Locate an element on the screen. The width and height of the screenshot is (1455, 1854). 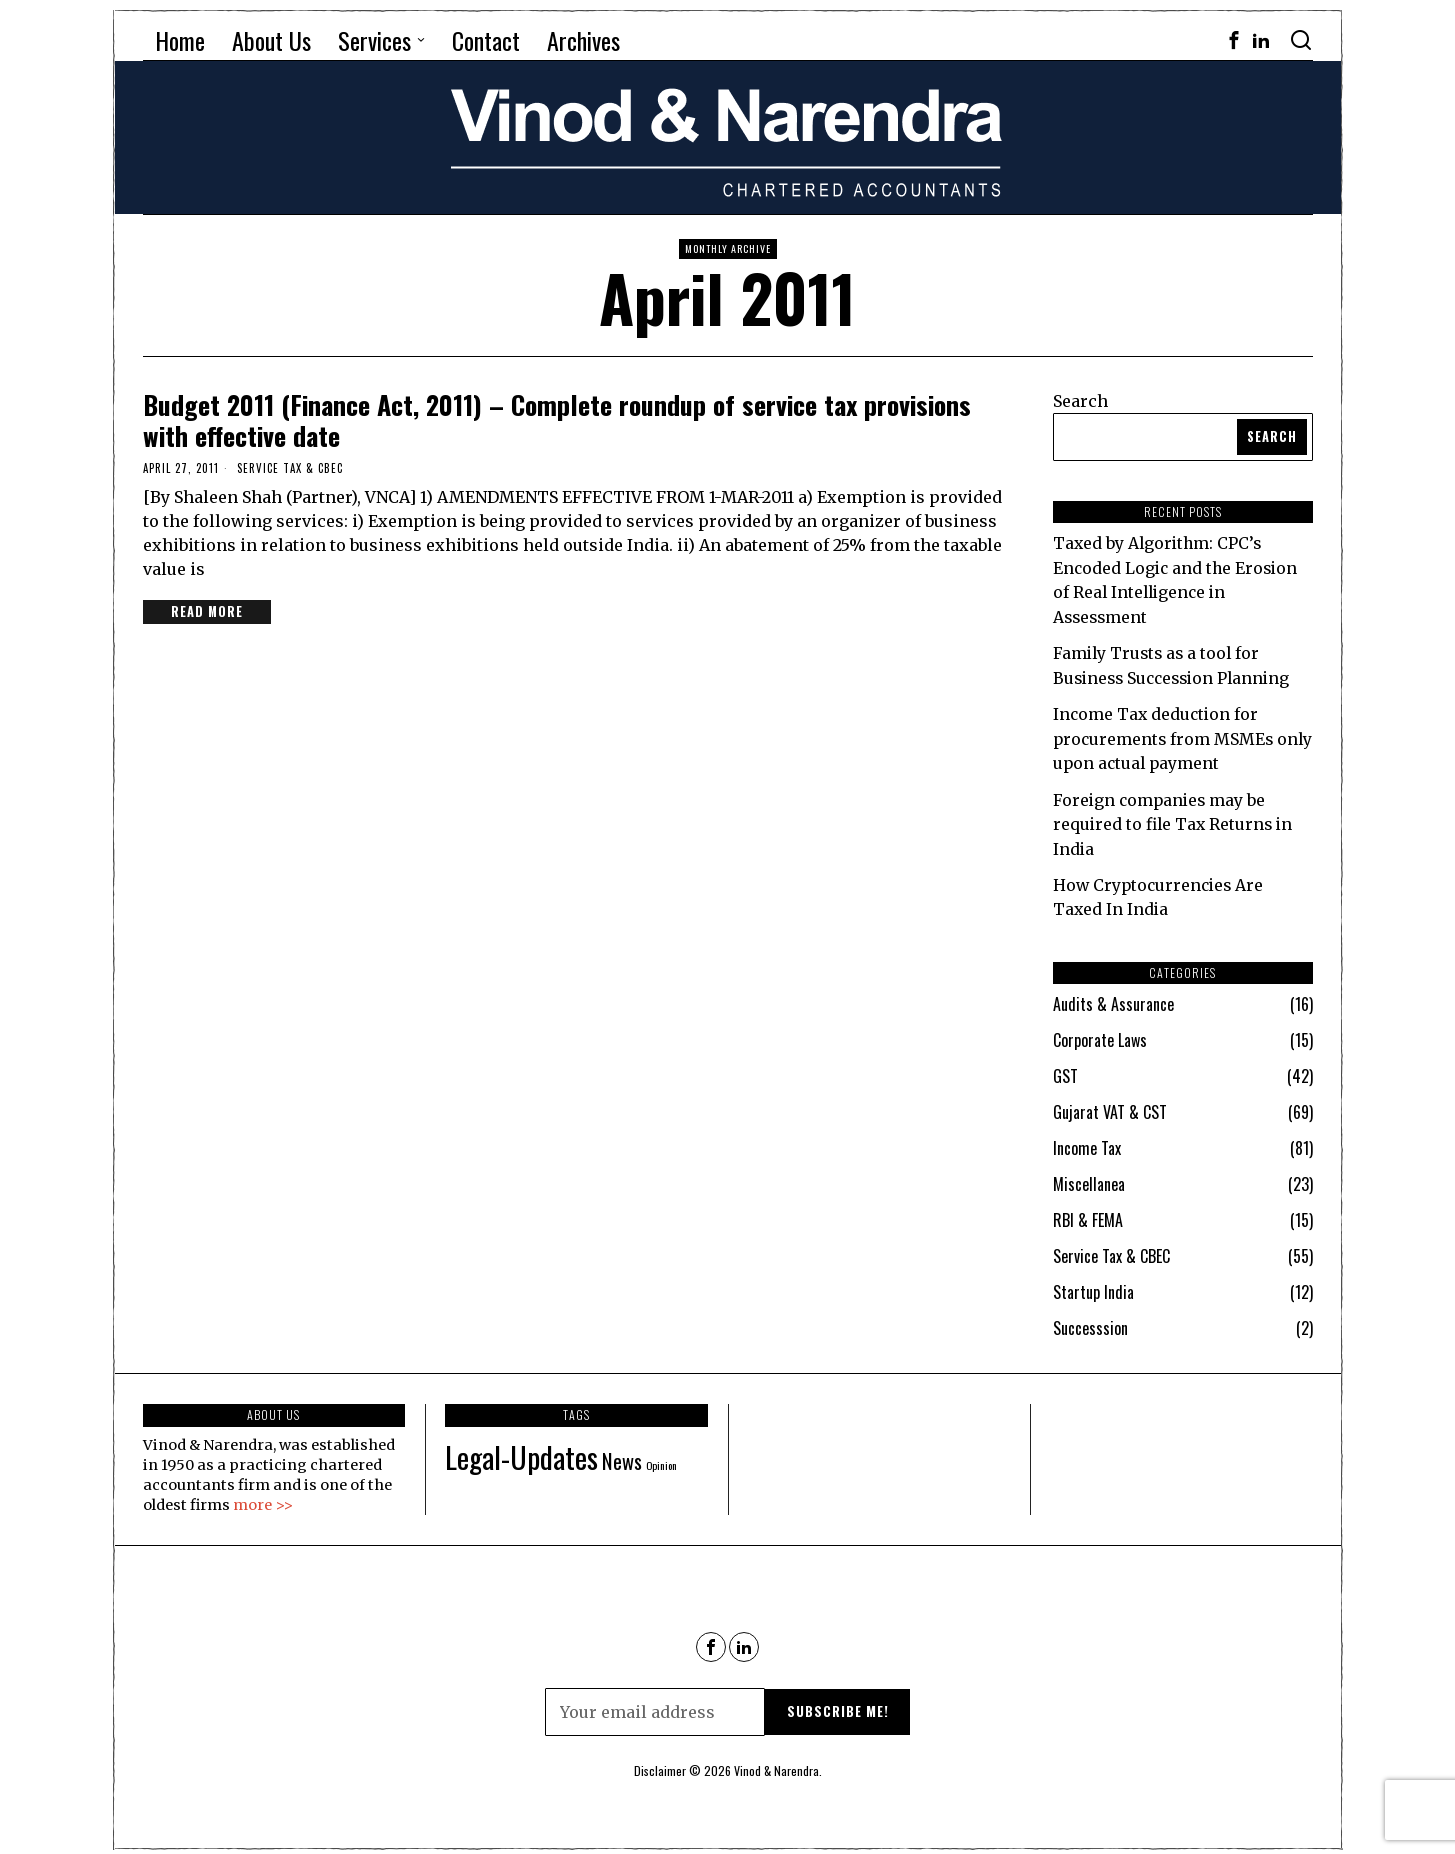
Foreign companies may be required to file Tax Returns in India is located at coordinates (1175, 819).